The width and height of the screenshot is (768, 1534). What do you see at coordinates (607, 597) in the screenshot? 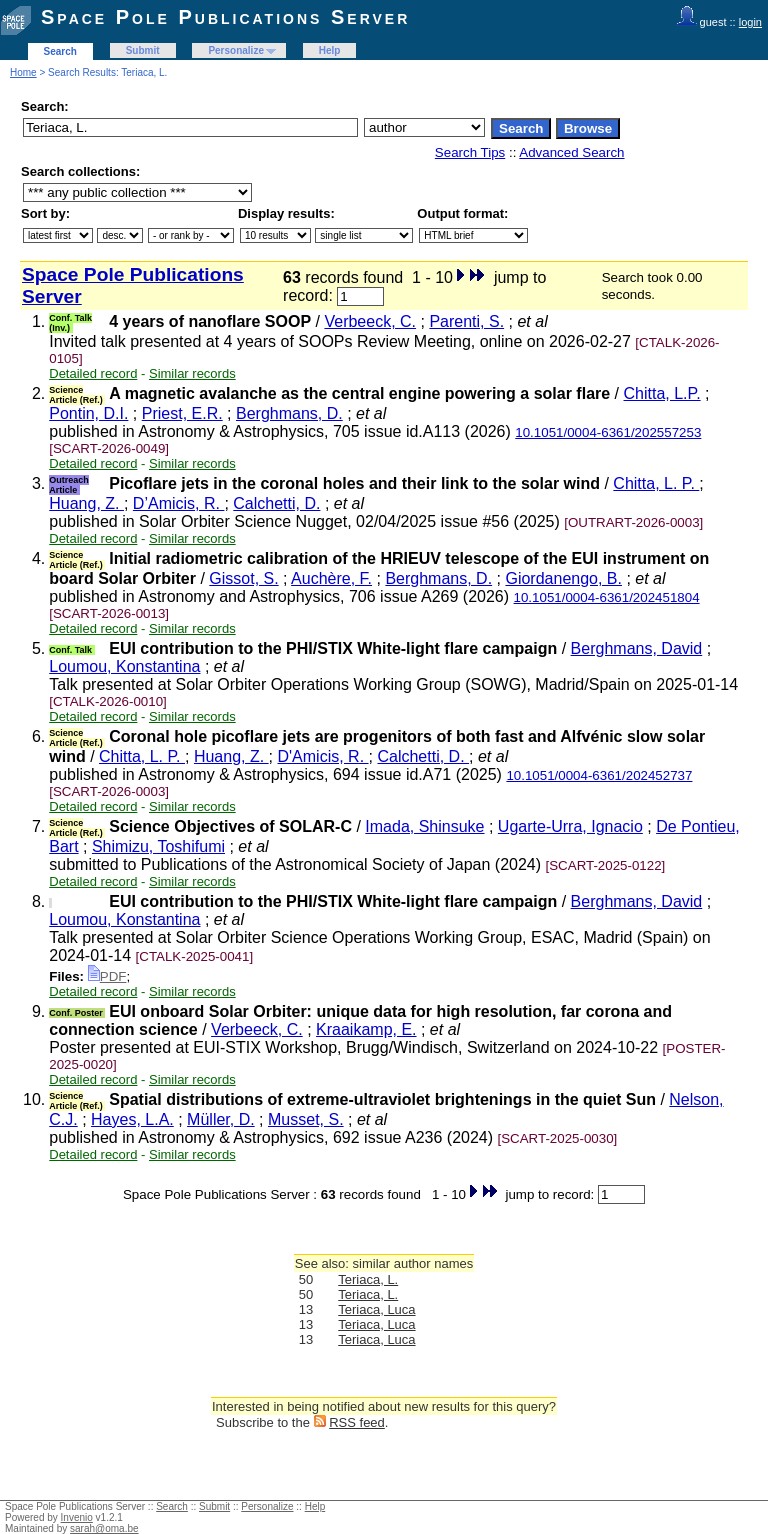
I see `10.1051/0004-6361/202451804` at bounding box center [607, 597].